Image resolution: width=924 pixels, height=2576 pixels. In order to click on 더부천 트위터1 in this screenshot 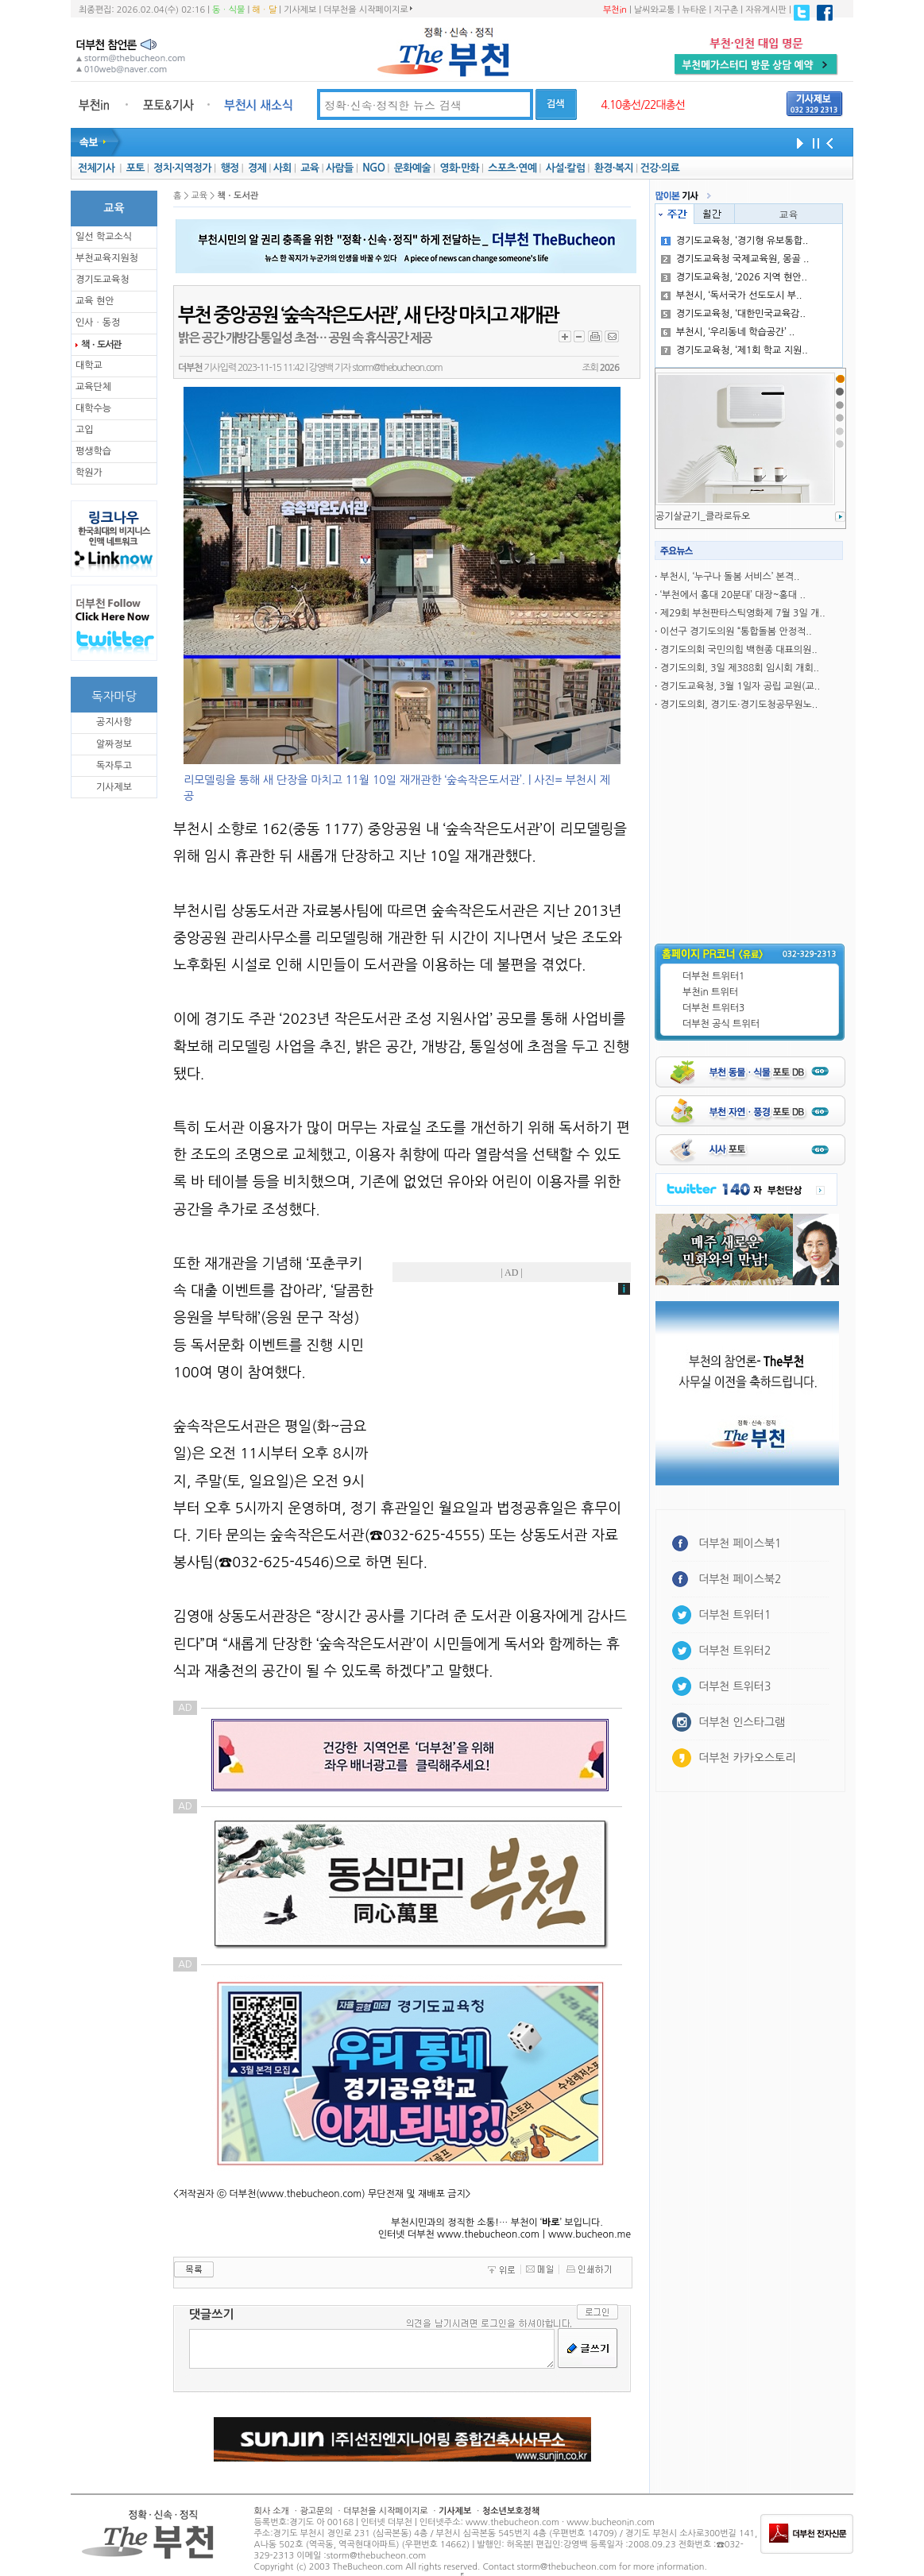, I will do `click(713, 976)`.